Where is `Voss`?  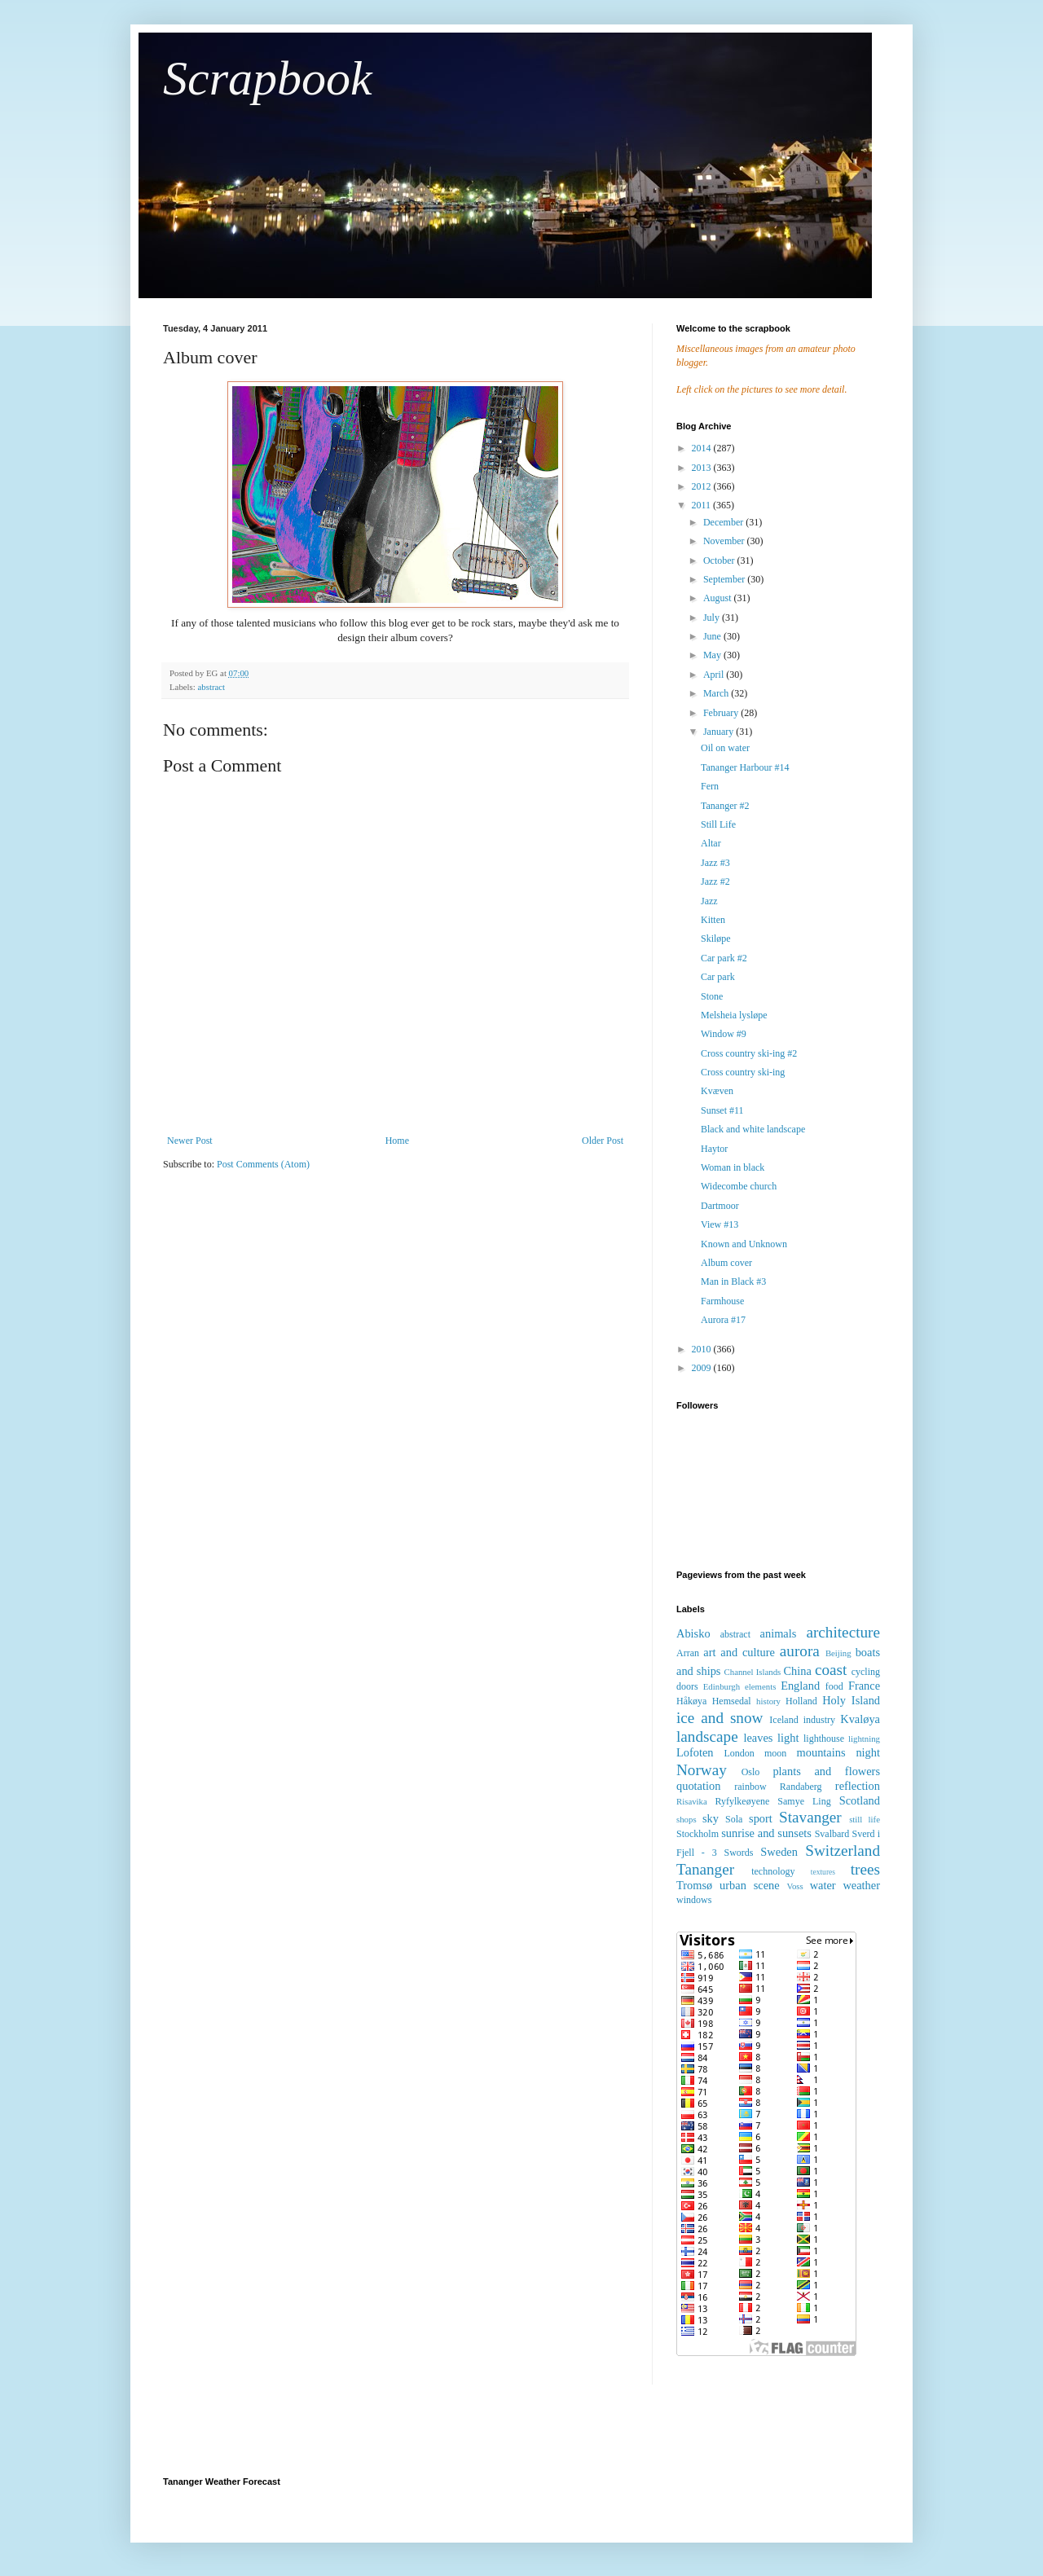 Voss is located at coordinates (794, 1886).